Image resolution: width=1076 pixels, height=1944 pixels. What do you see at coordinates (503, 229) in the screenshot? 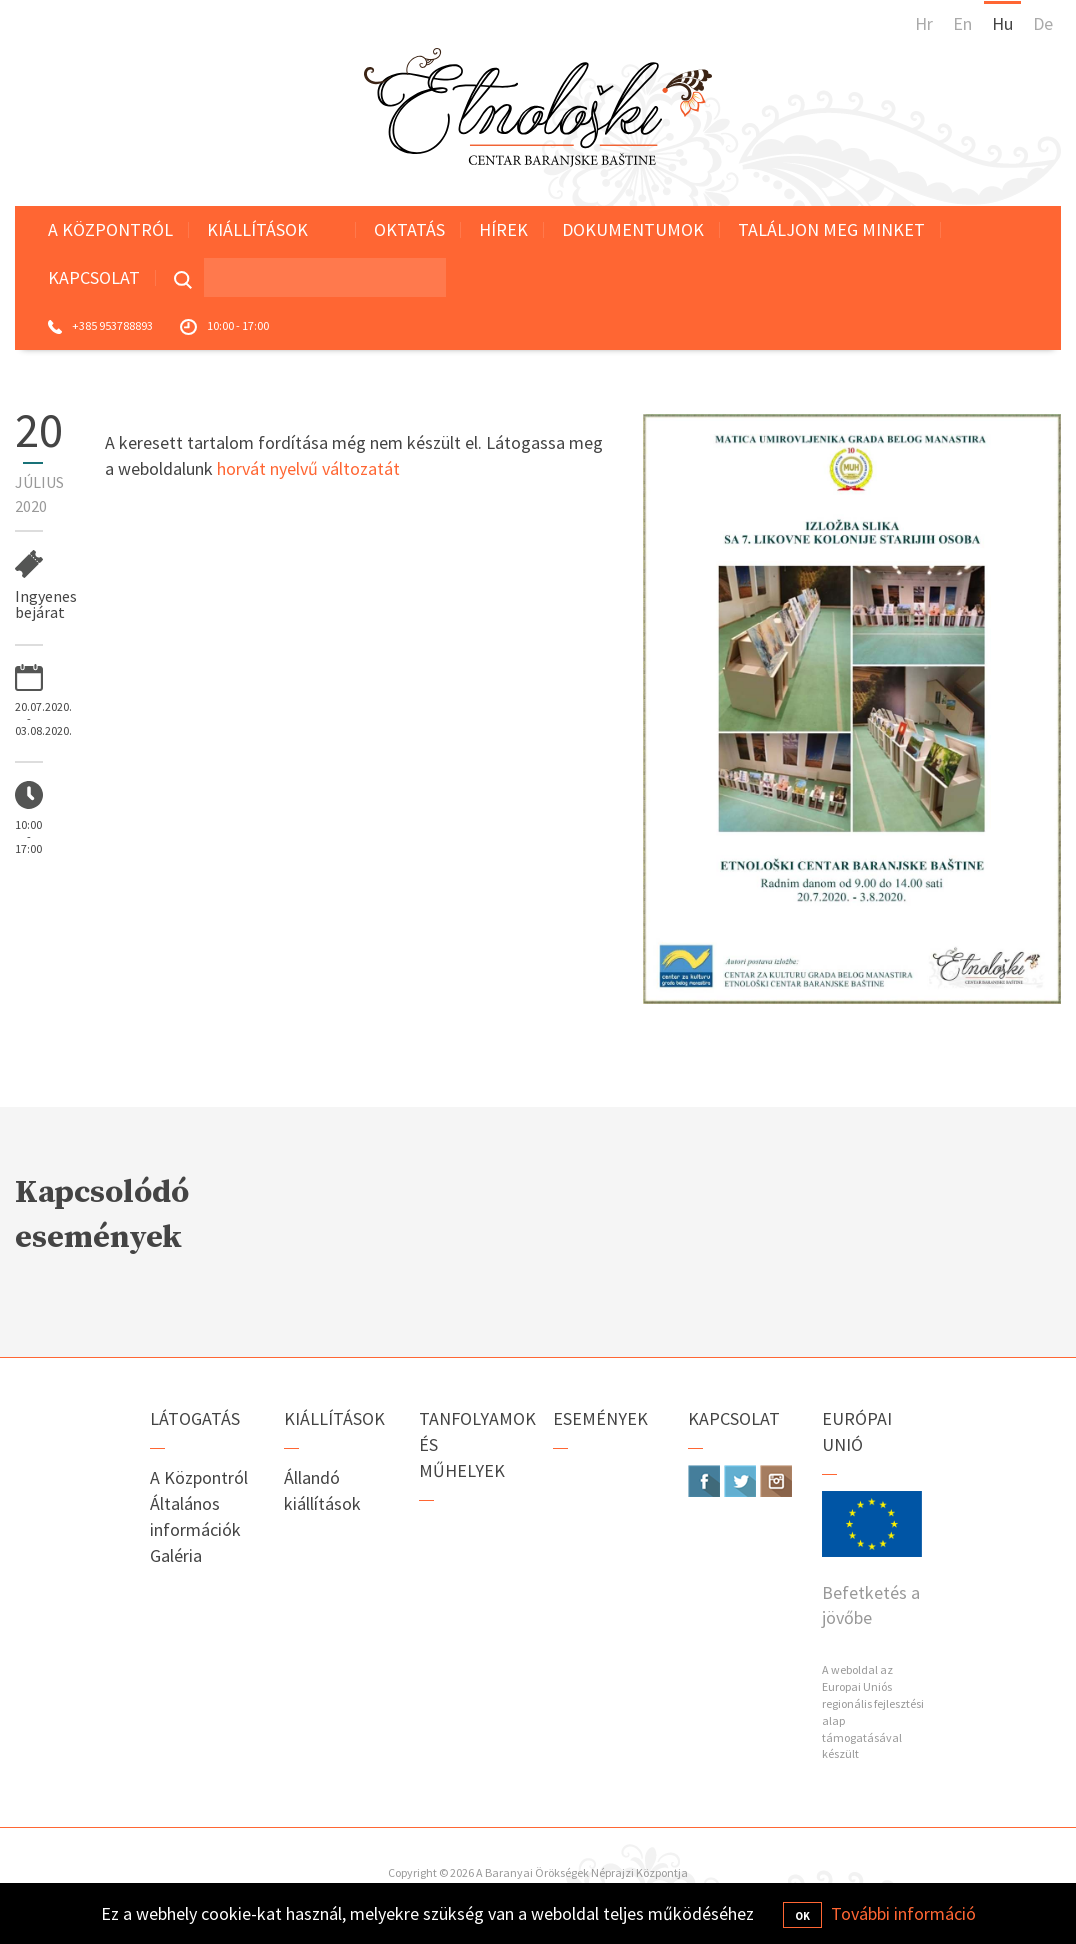
I see `Hírek` at bounding box center [503, 229].